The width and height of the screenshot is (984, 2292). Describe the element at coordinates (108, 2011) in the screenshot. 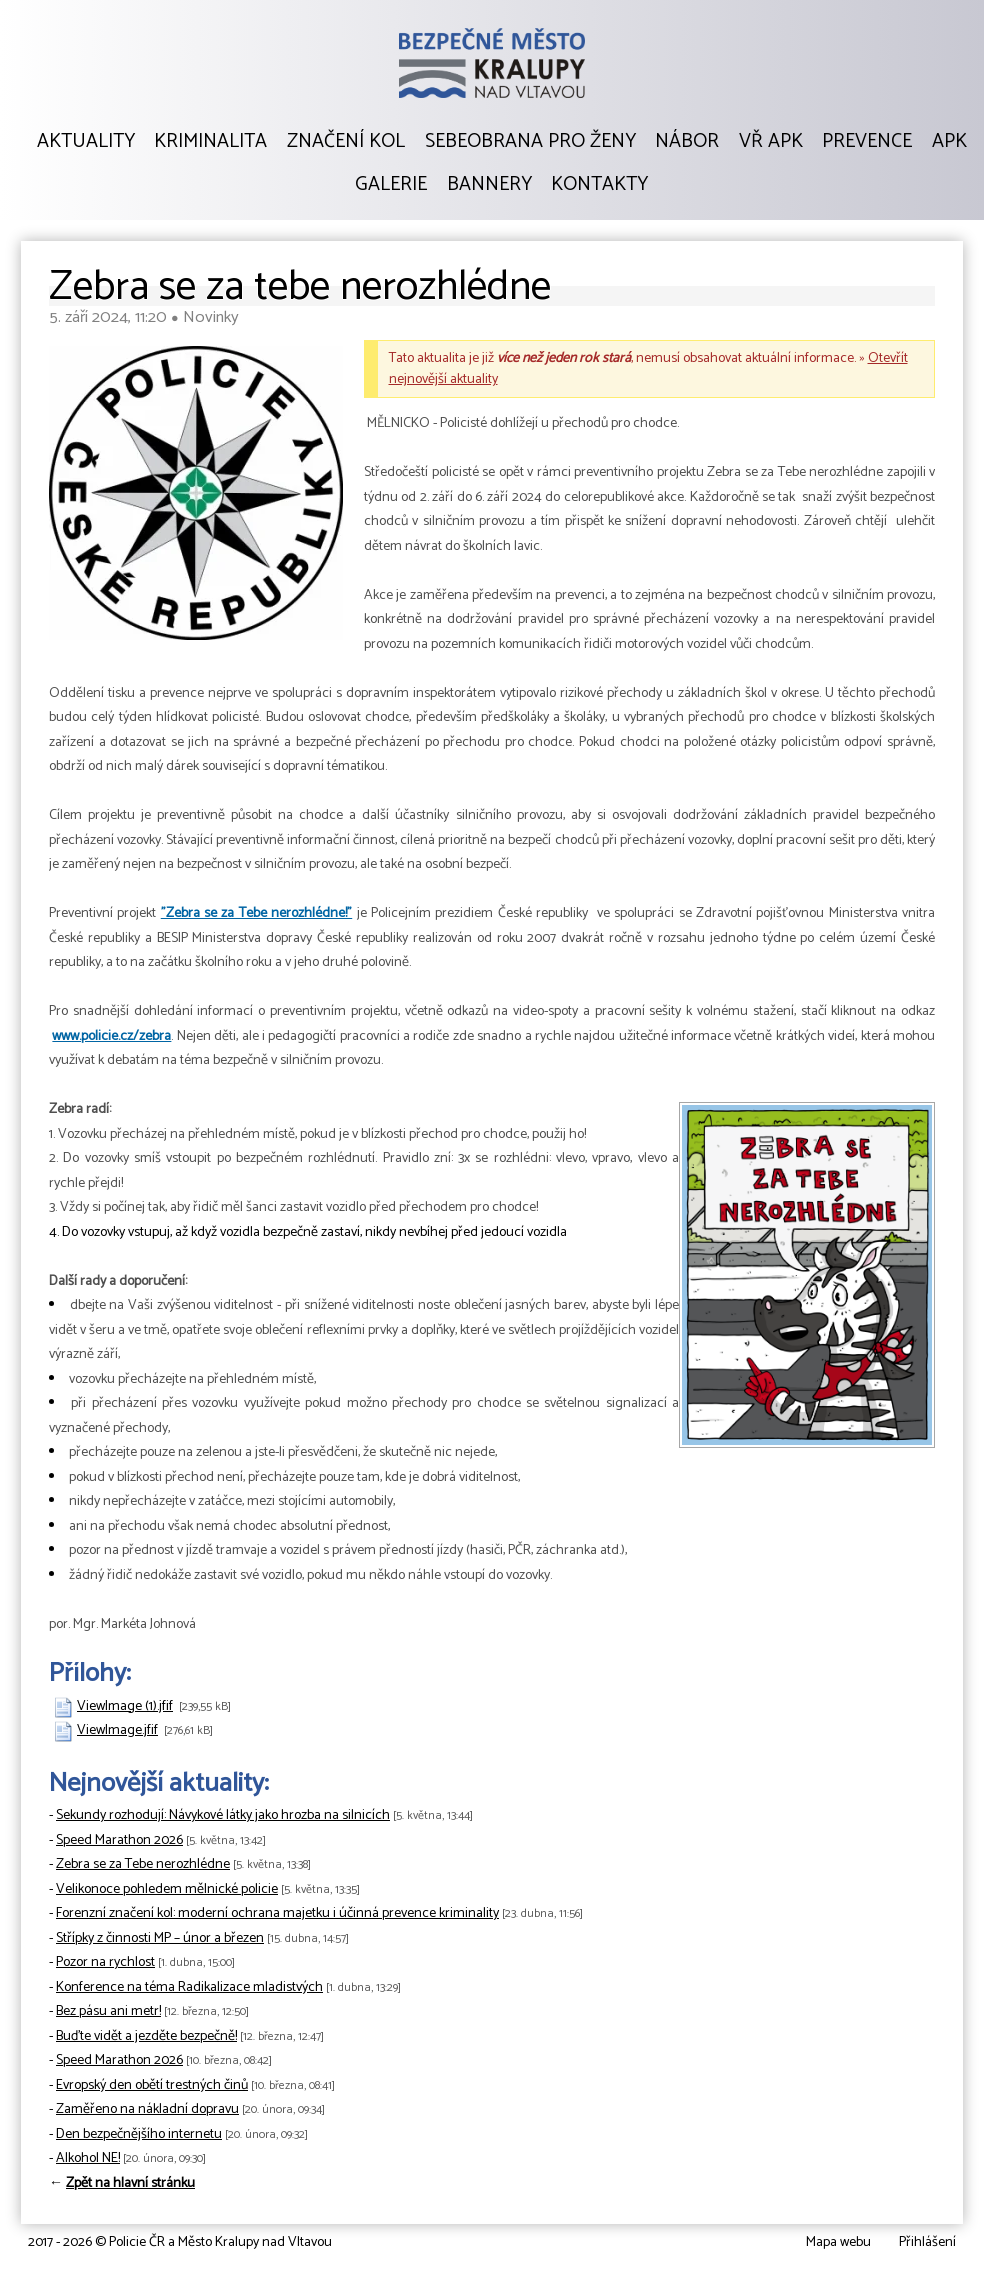

I see `Bez pásu ani metr!` at that location.